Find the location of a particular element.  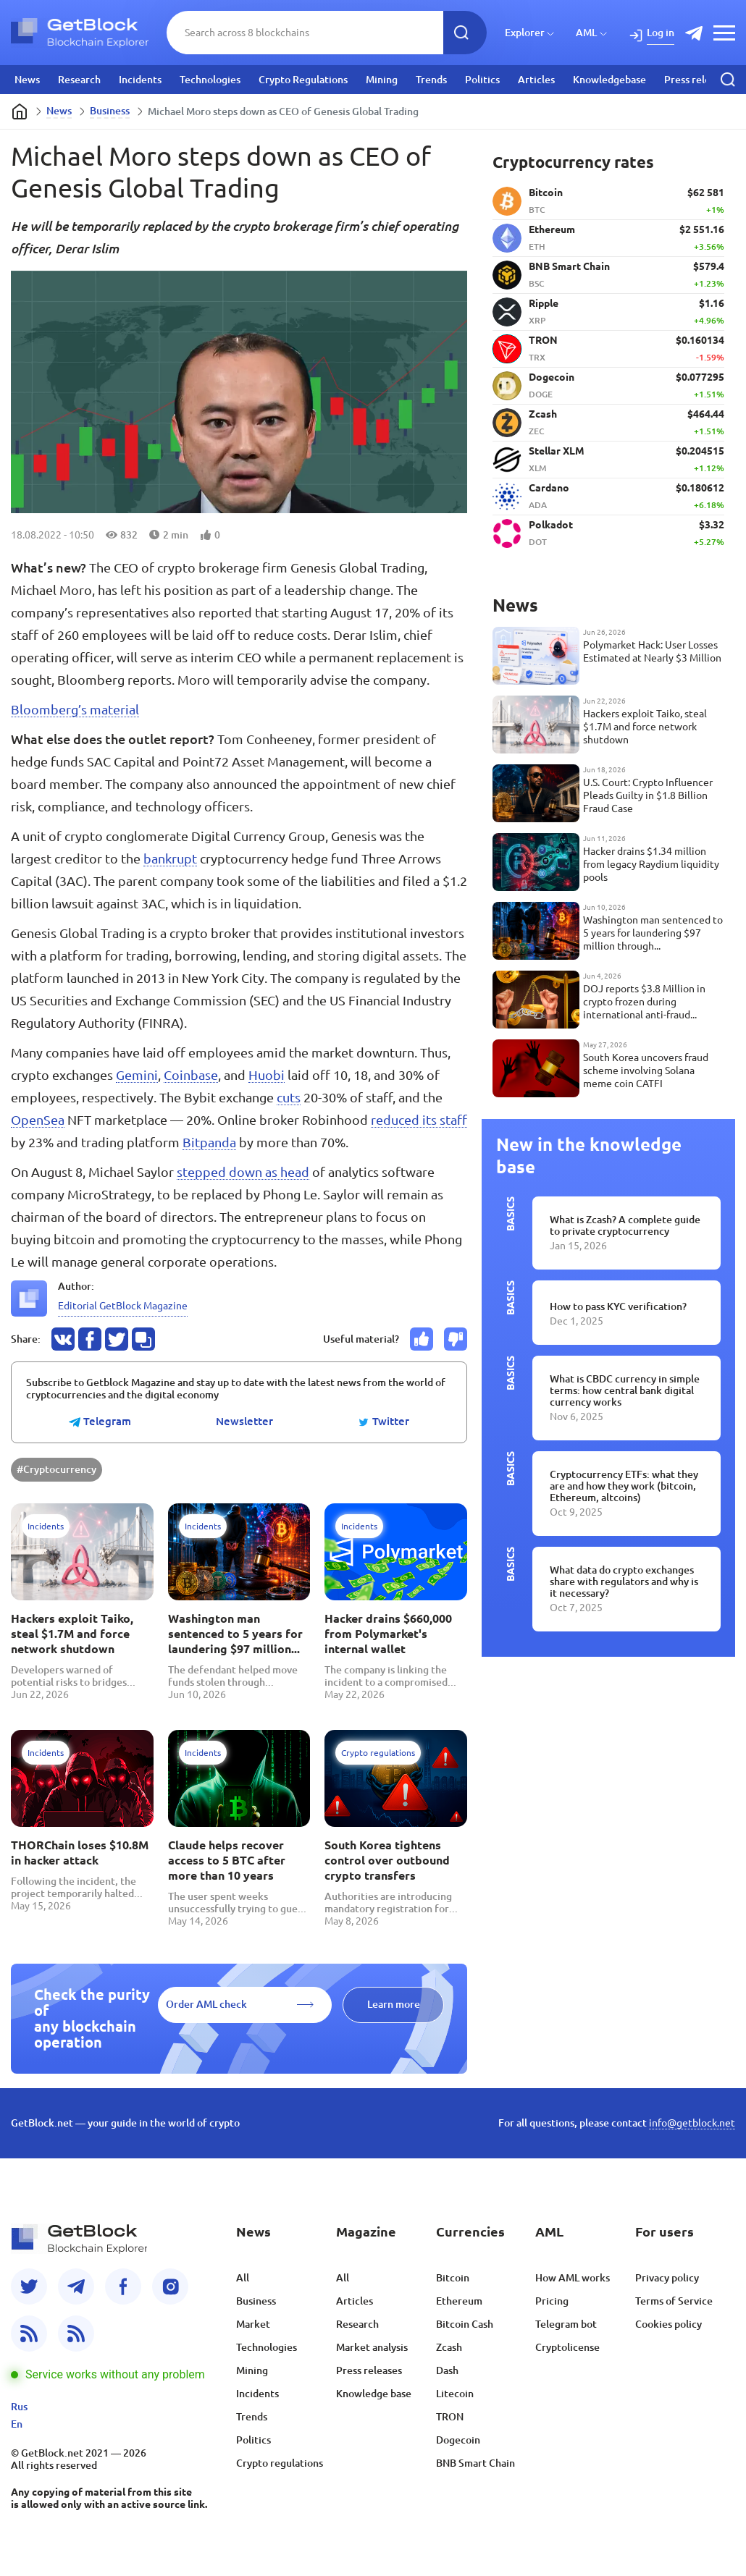

Bitcoin Cash is located at coordinates (464, 2324).